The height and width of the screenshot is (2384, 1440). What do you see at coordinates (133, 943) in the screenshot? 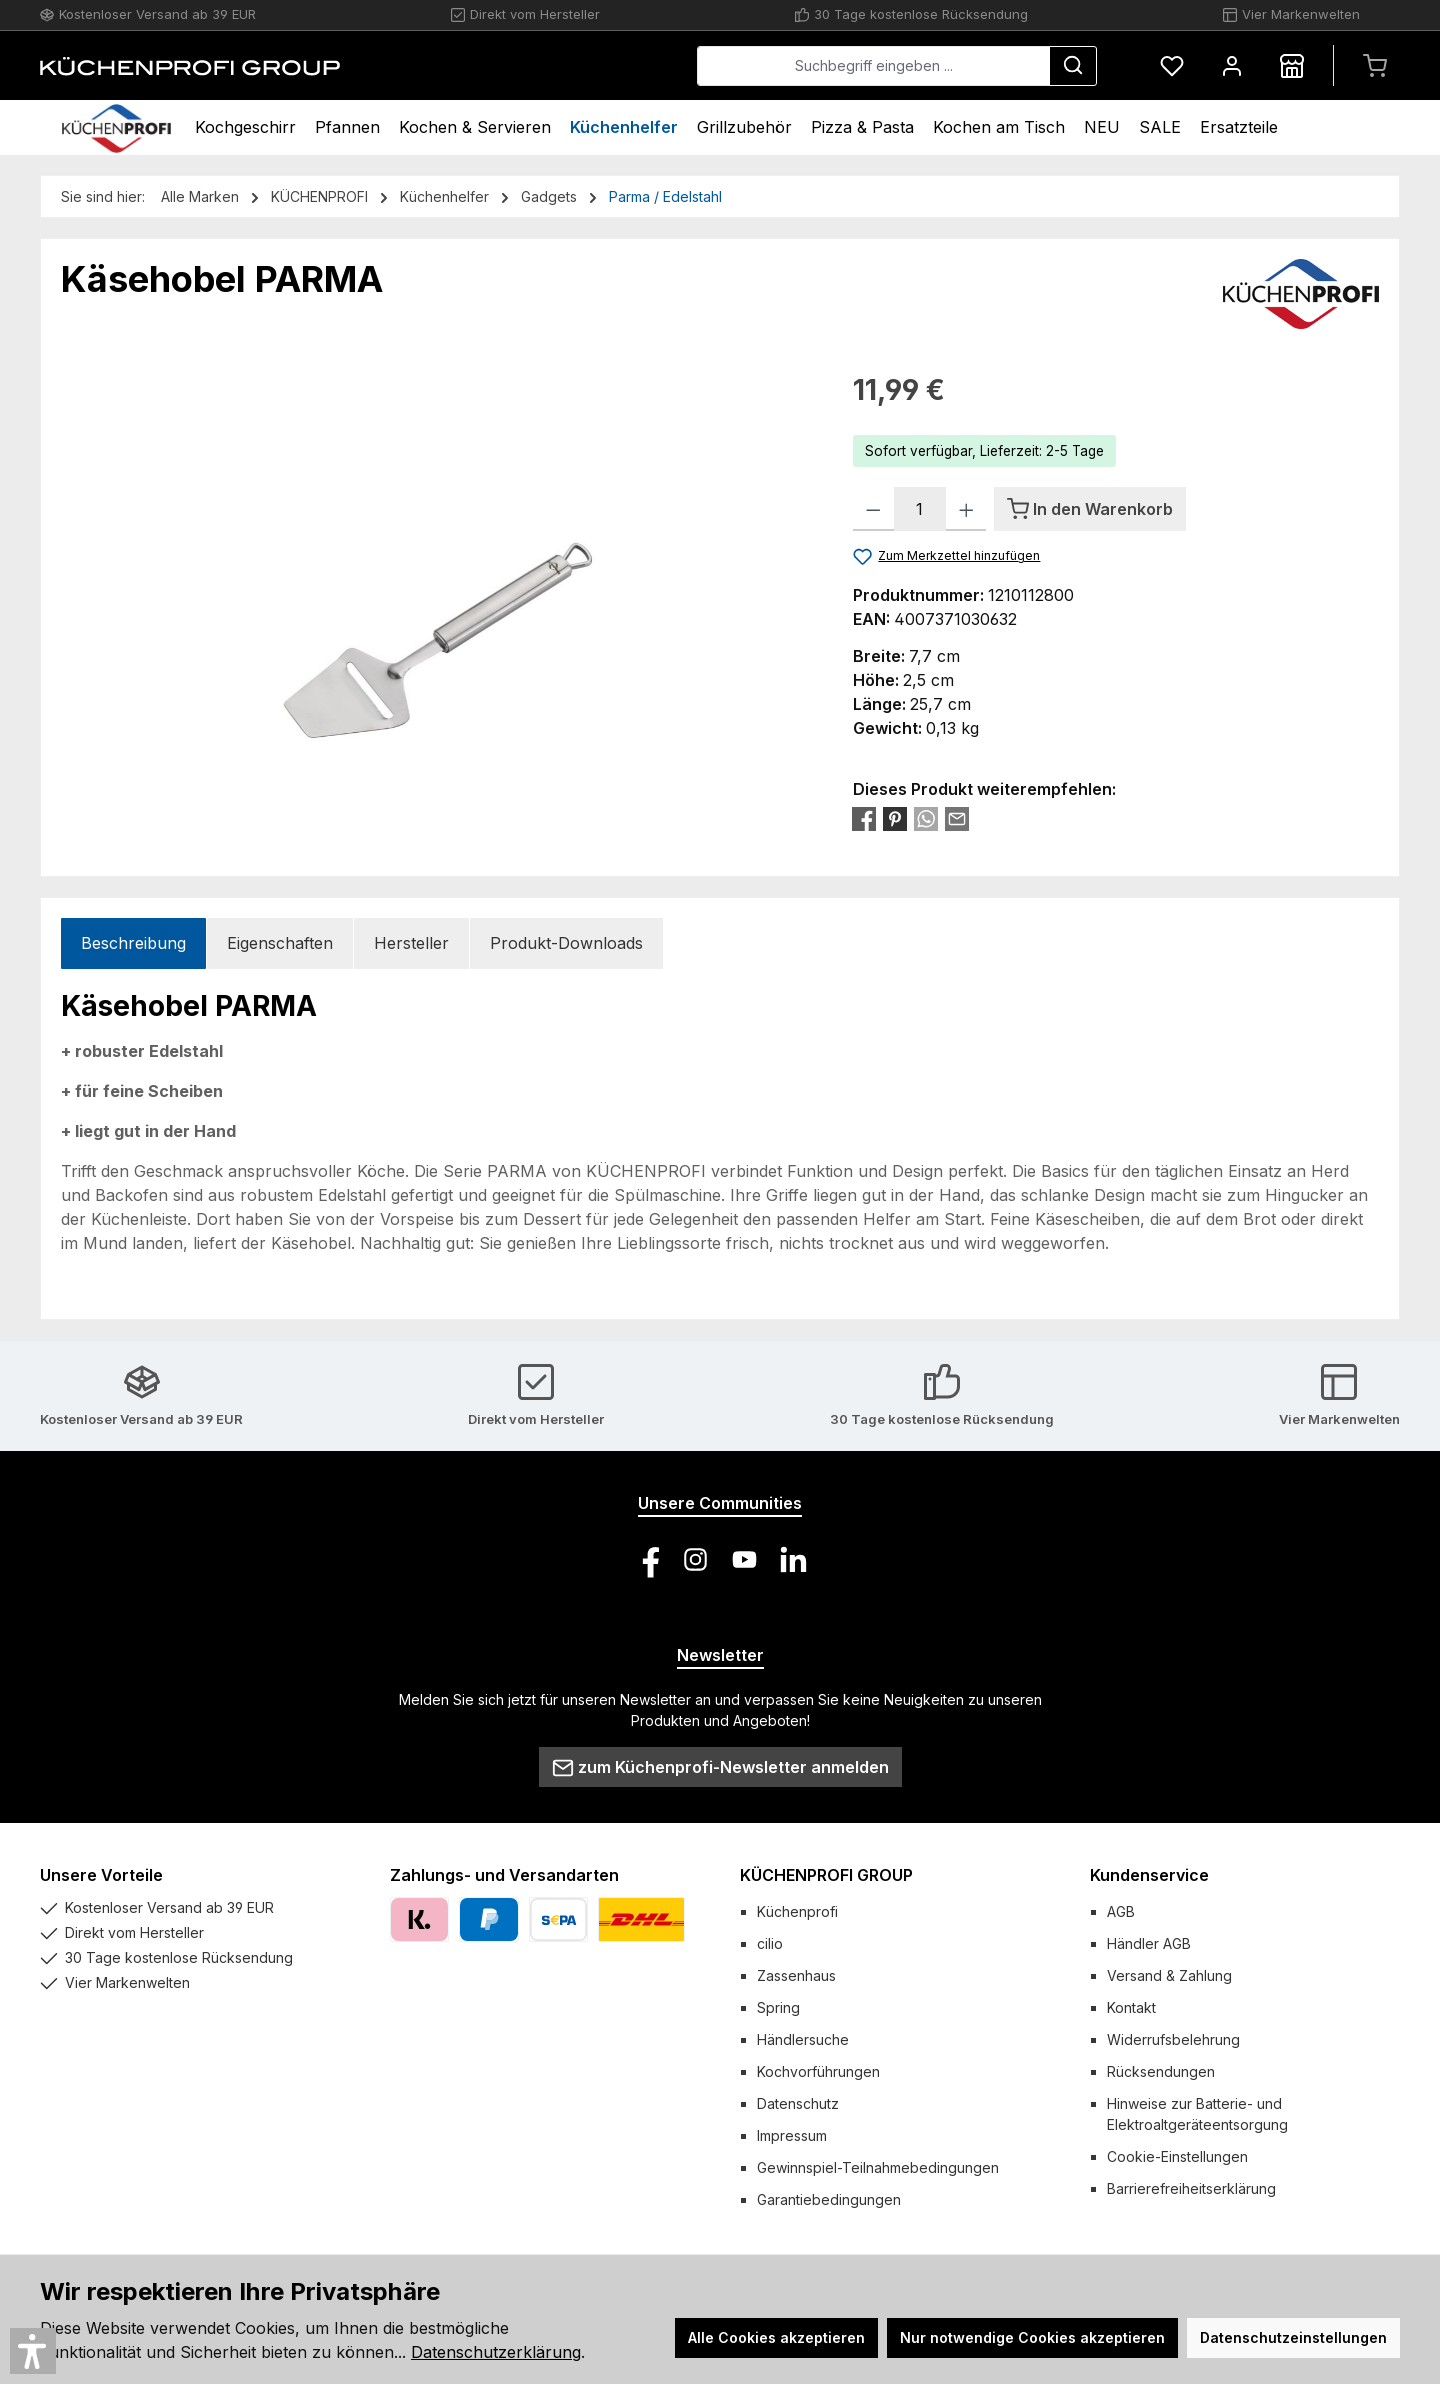
I see `[tab]` at bounding box center [133, 943].